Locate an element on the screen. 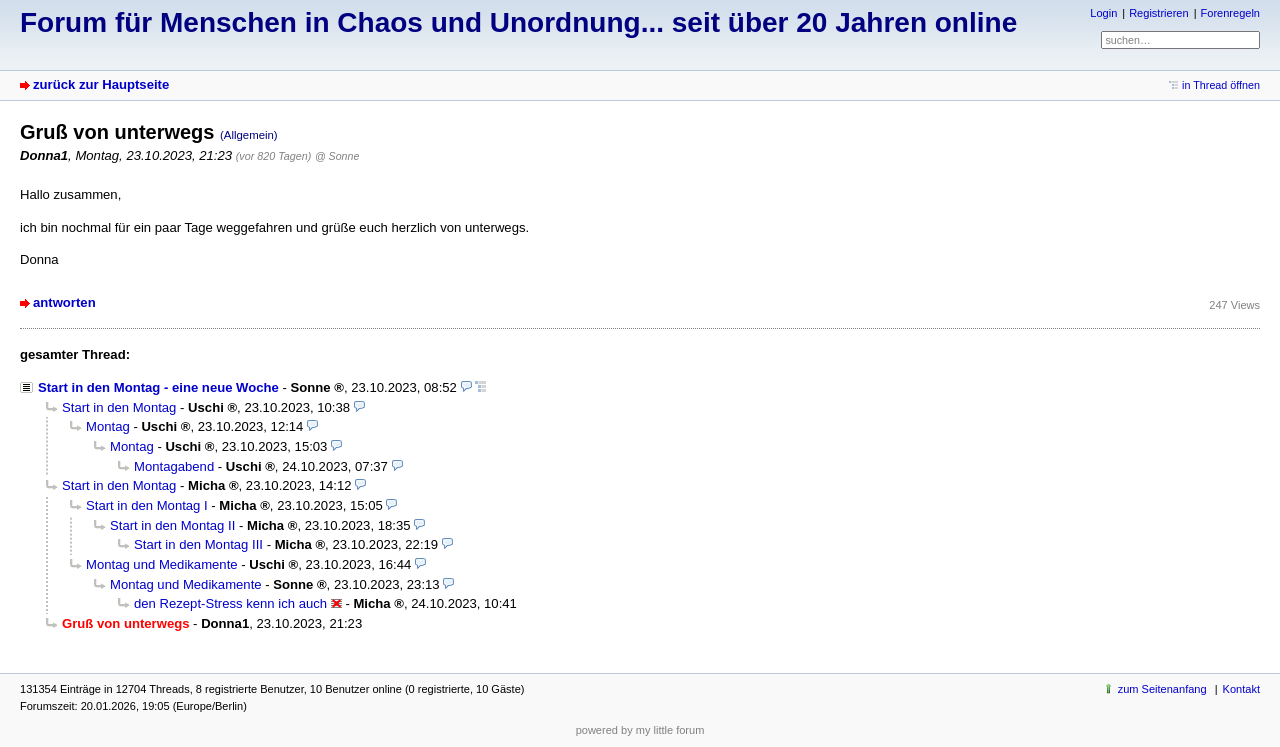 The width and height of the screenshot is (1280, 747). Start in den Montag is located at coordinates (119, 407).